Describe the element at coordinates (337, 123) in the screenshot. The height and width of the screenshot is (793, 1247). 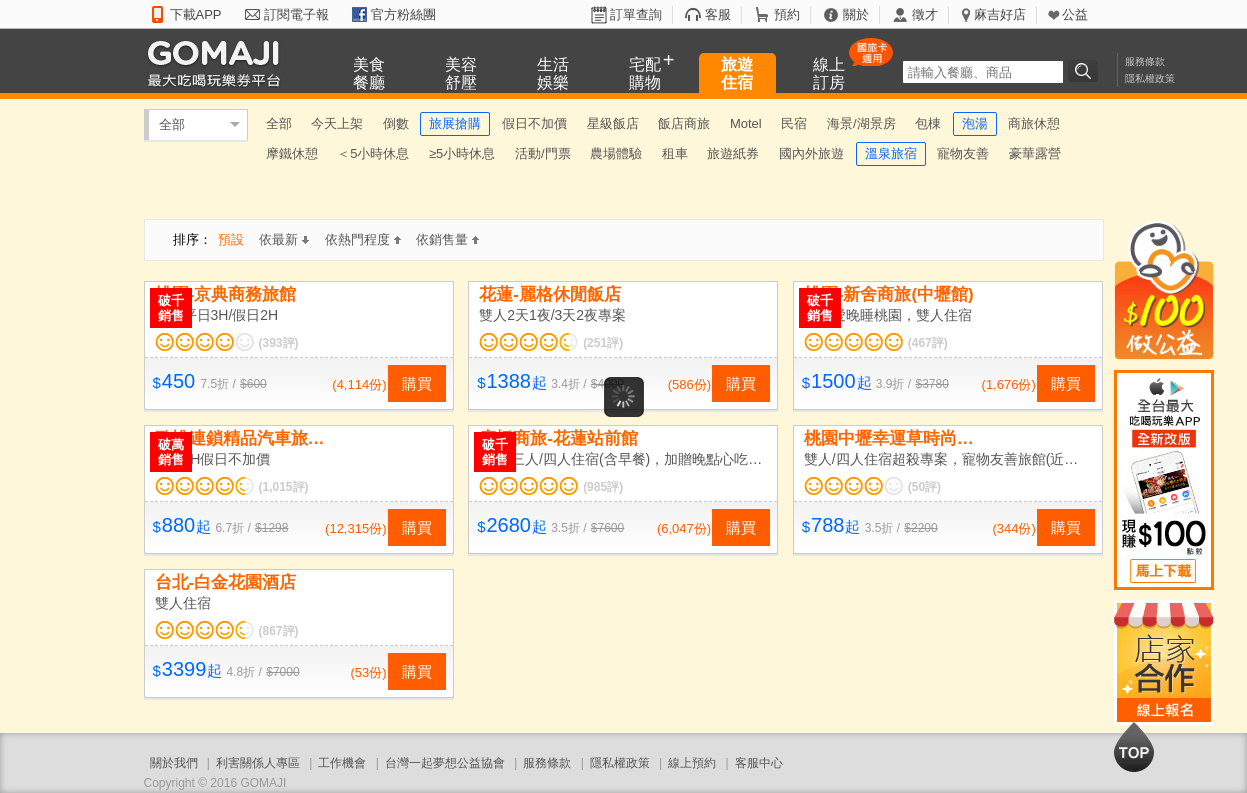
I see `今天上架` at that location.